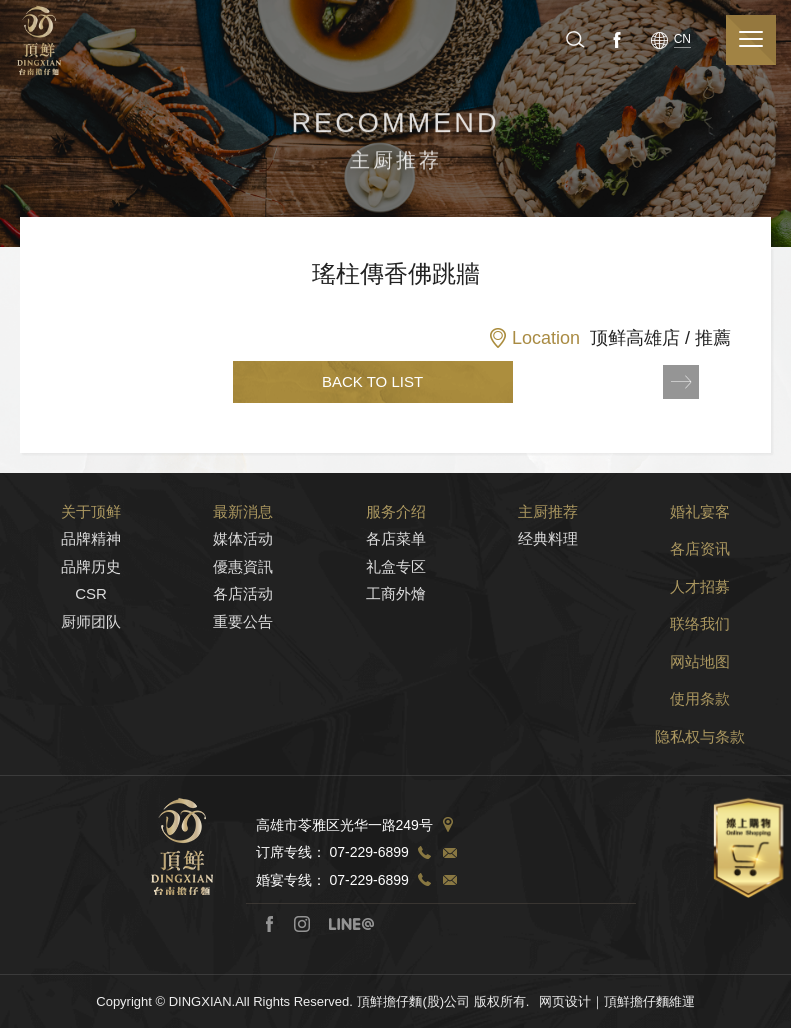 The width and height of the screenshot is (791, 1028). Describe the element at coordinates (344, 835) in the screenshot. I see `高雄市苓雅区光华一路249号` at that location.